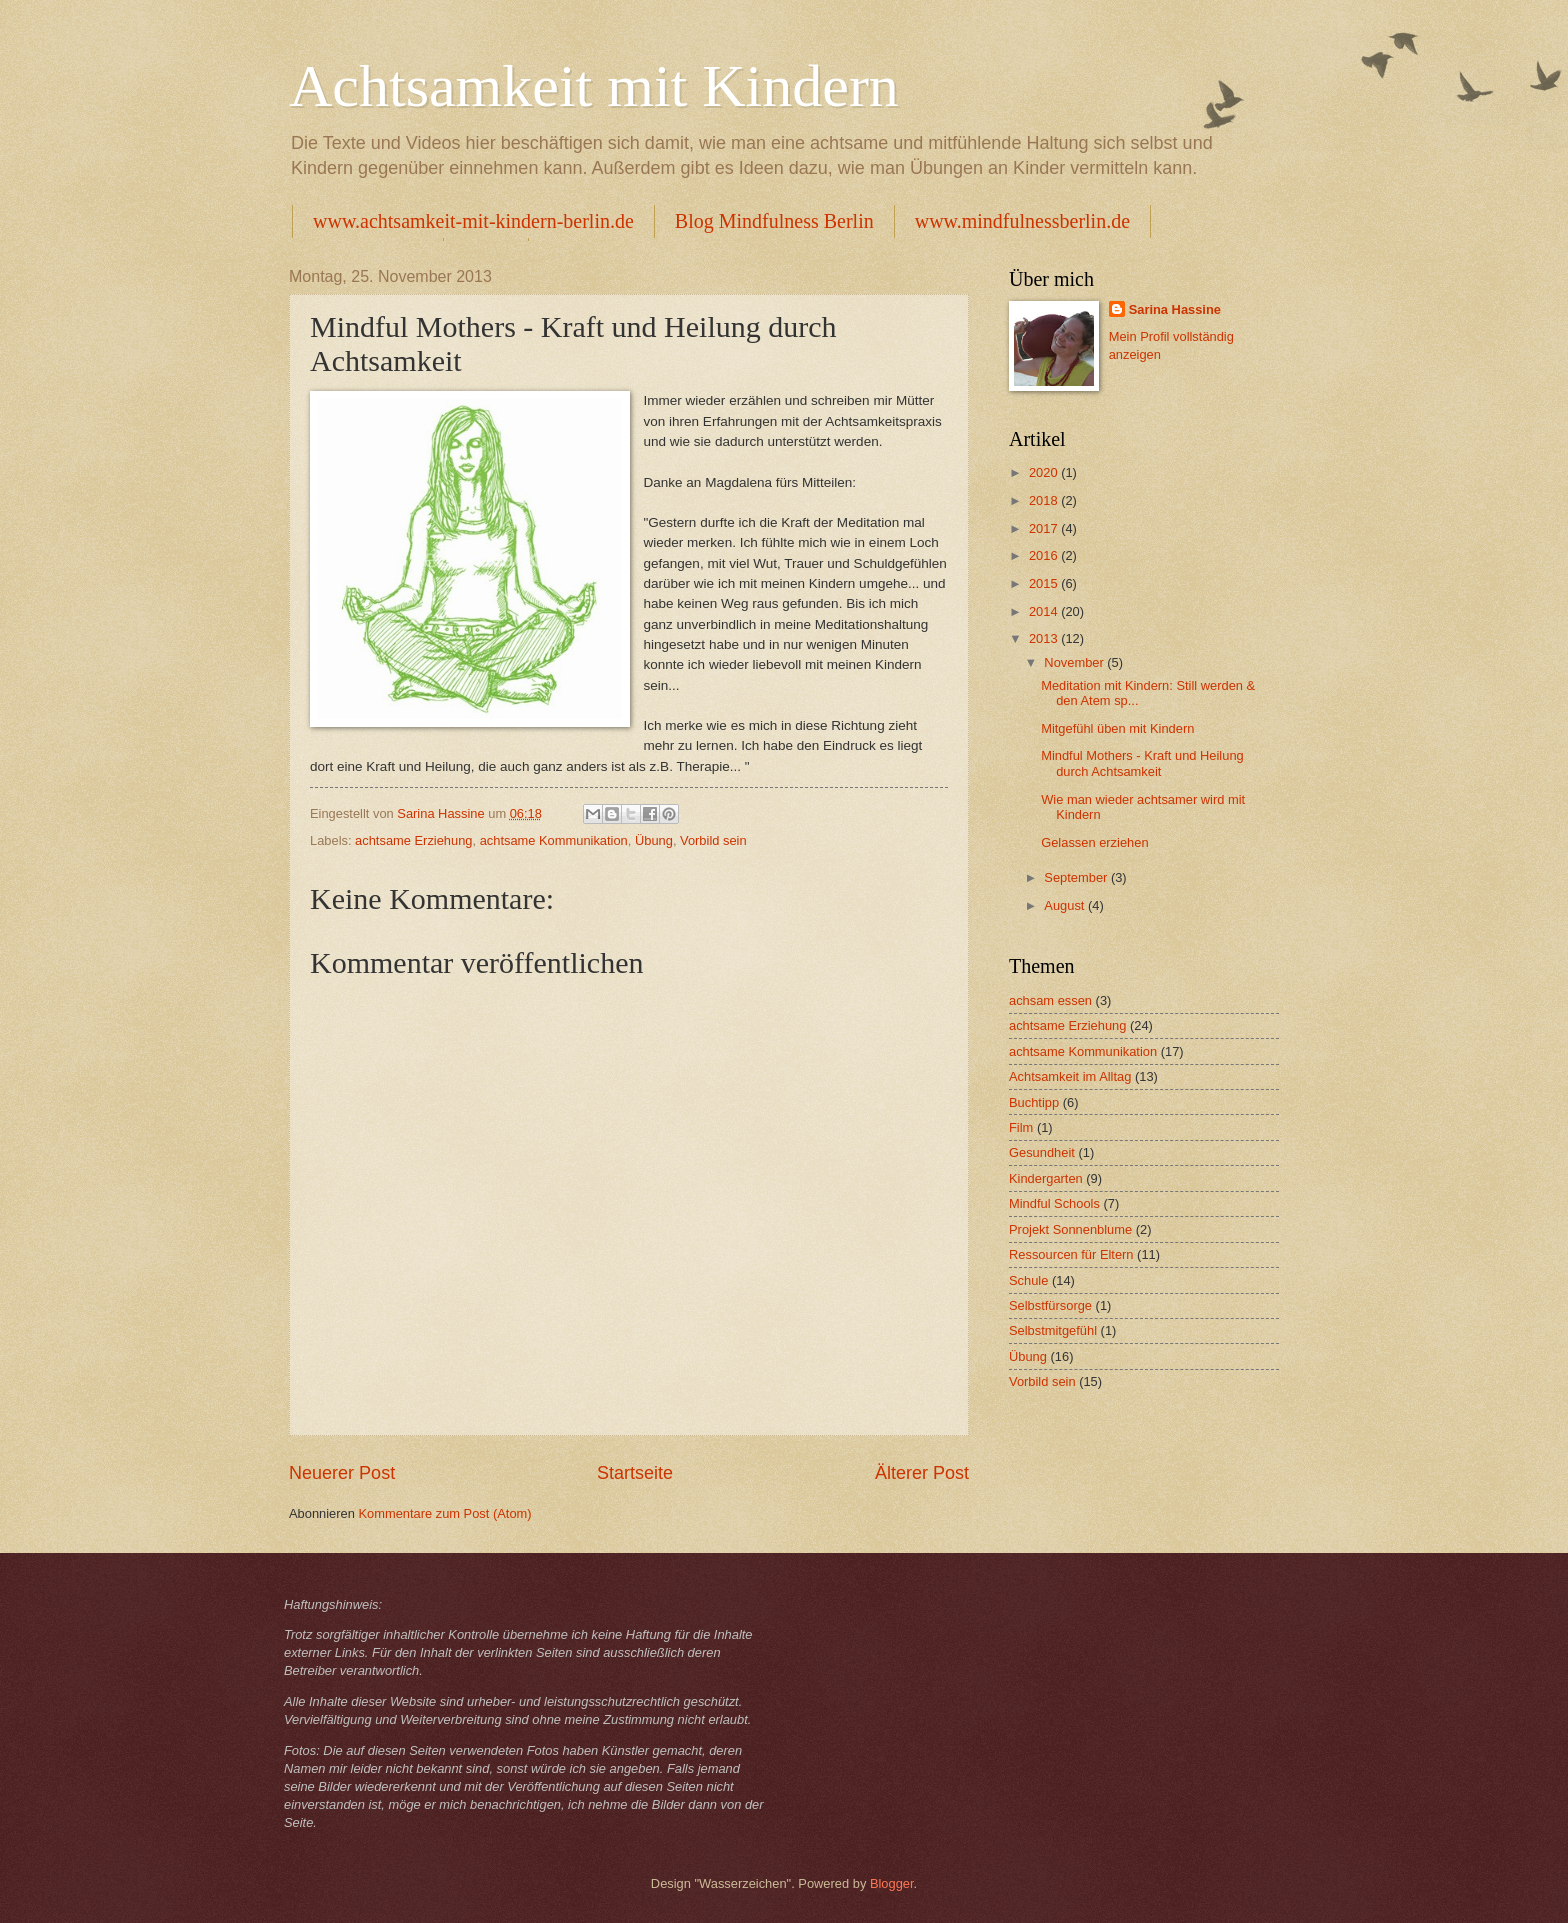 This screenshot has height=1923, width=1568. Describe the element at coordinates (1075, 662) in the screenshot. I see `November` at that location.